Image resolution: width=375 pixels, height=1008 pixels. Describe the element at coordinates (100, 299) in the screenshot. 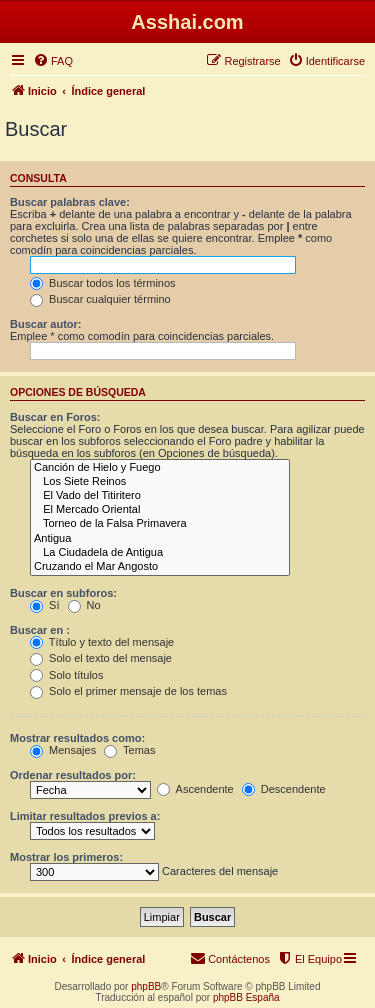

I see `Buscar cualquier término` at that location.